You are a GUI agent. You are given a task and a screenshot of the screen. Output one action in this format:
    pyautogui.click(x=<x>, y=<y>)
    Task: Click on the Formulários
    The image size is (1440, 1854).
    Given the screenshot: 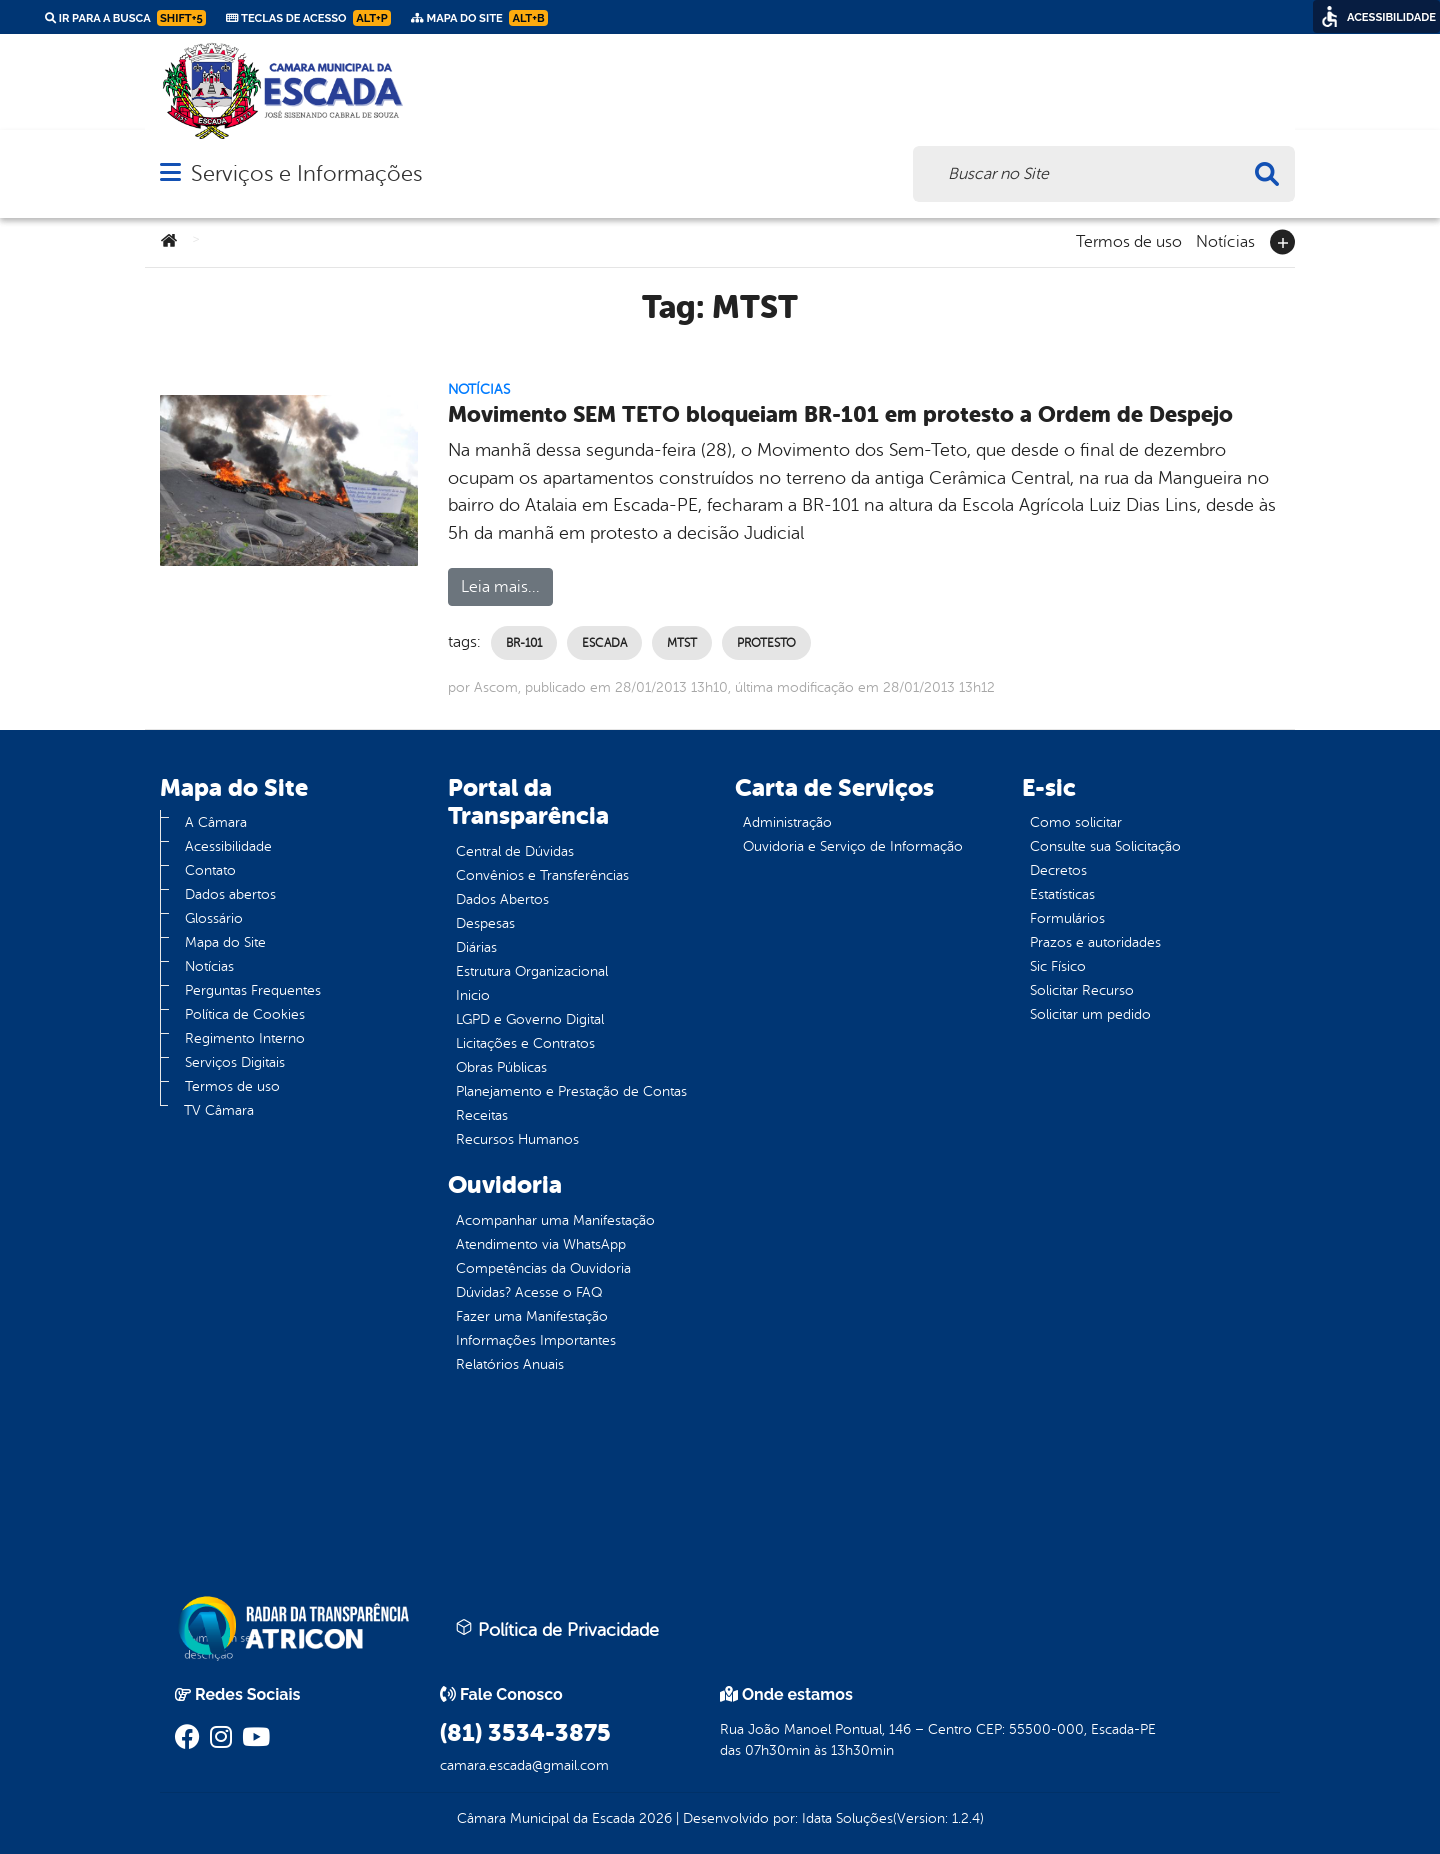 What is the action you would take?
    pyautogui.click(x=1067, y=918)
    